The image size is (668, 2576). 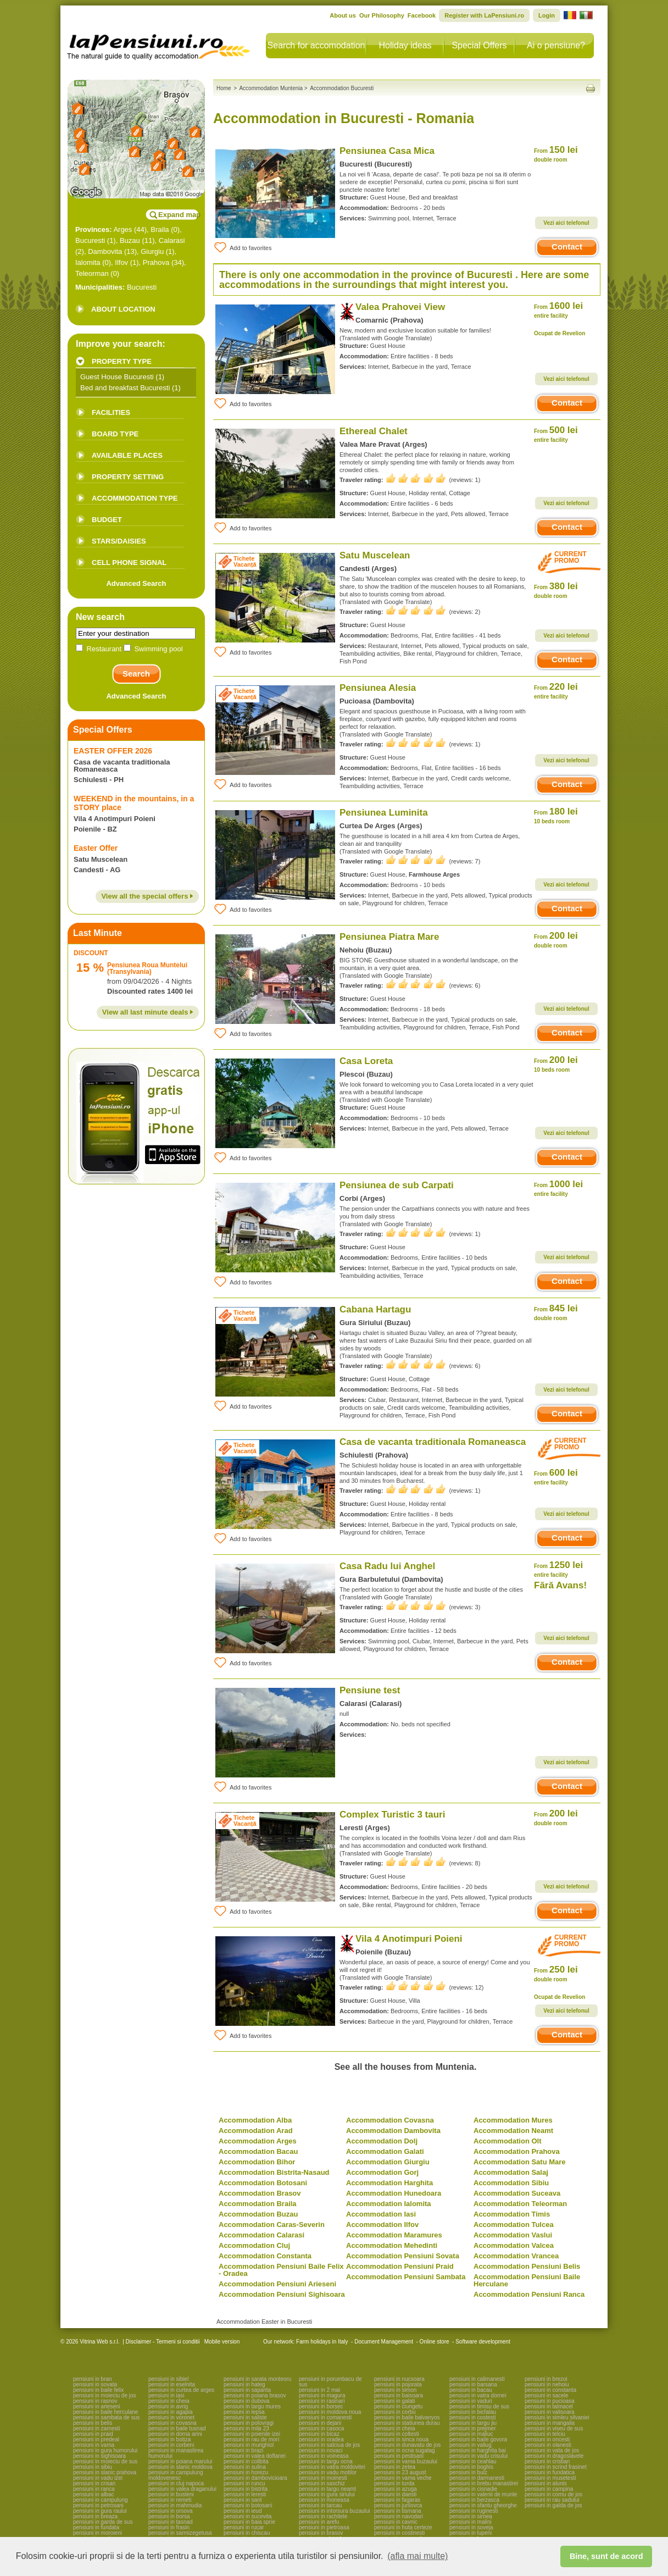 I want to click on pensiuni in poienile izei, so click(x=252, y=2434).